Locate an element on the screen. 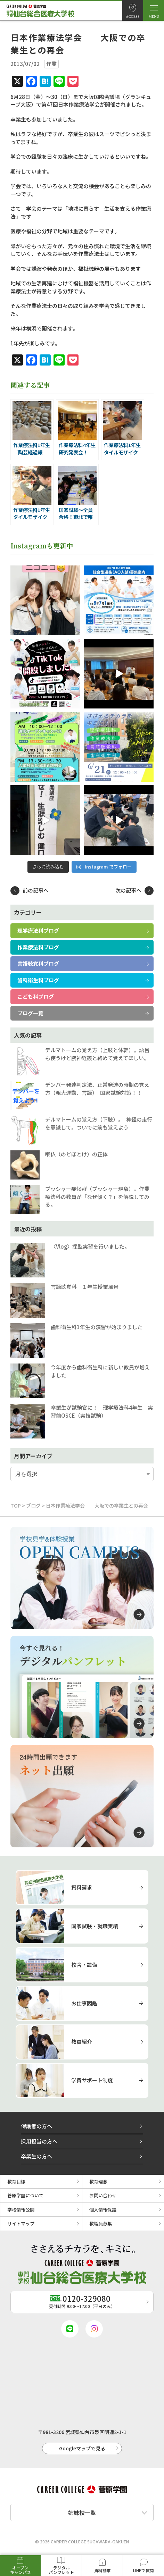 The width and height of the screenshot is (164, 2576). 受付時間 9:00〜17:00（平日のみ） is located at coordinates (82, 2301).